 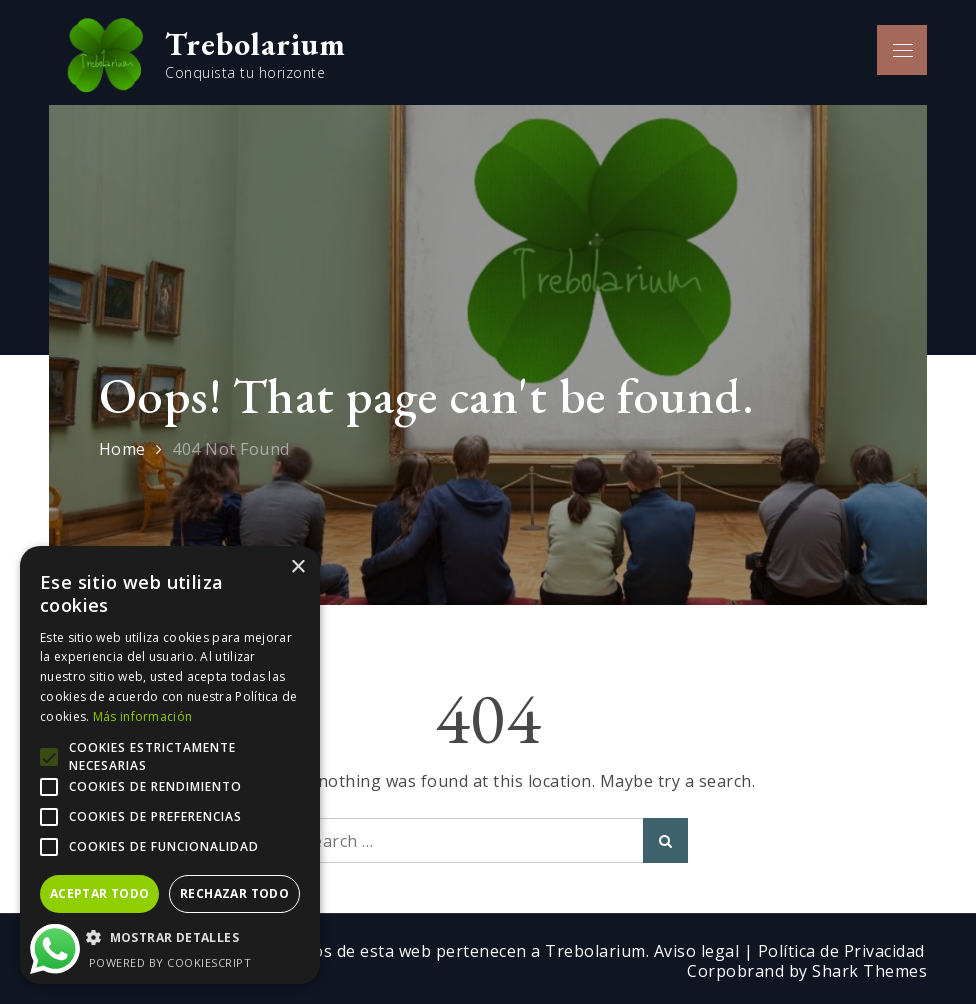 I want to click on Shark Themes, so click(x=869, y=971).